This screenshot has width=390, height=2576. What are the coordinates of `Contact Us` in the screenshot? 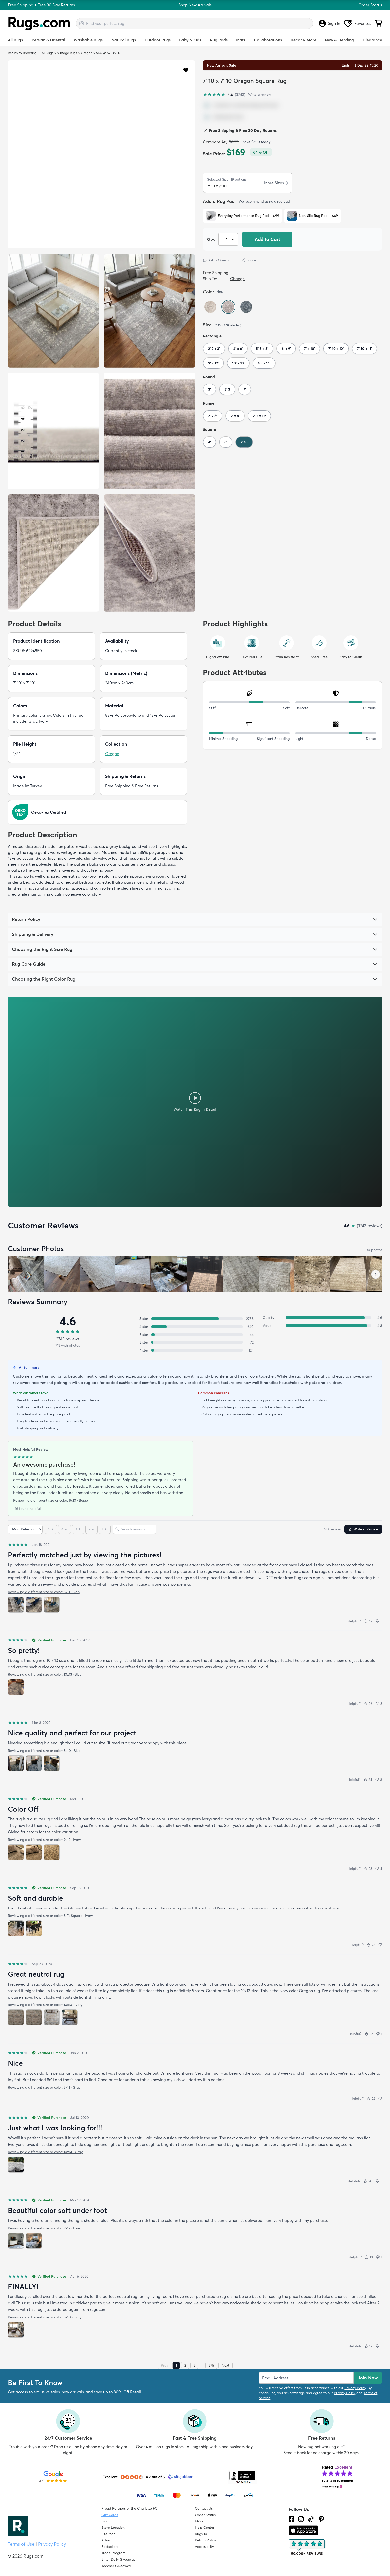 It's located at (204, 2508).